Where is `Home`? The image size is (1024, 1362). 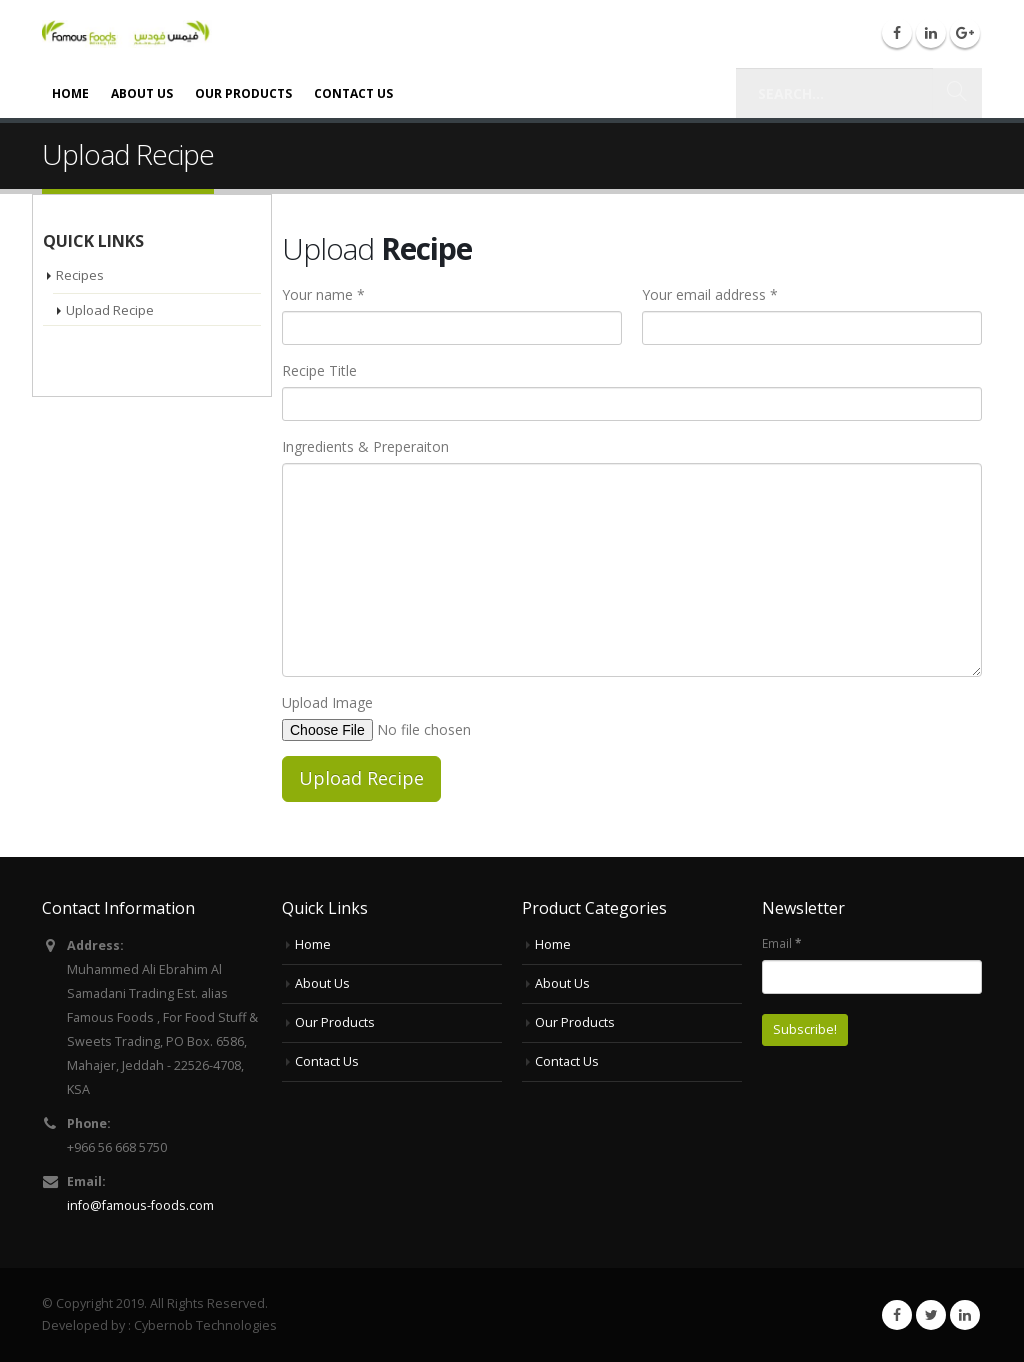 Home is located at coordinates (70, 93).